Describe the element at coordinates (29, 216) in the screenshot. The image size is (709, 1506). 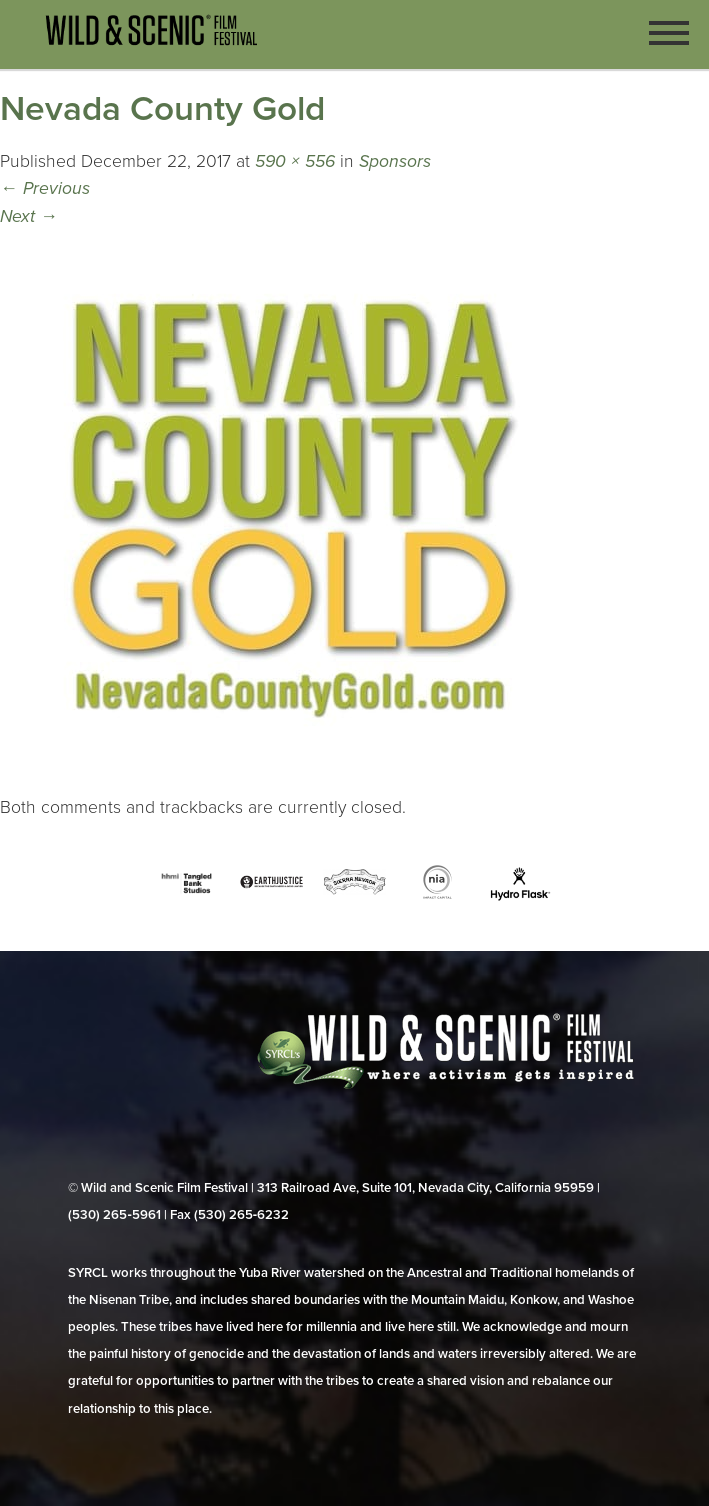
I see `Next` at that location.